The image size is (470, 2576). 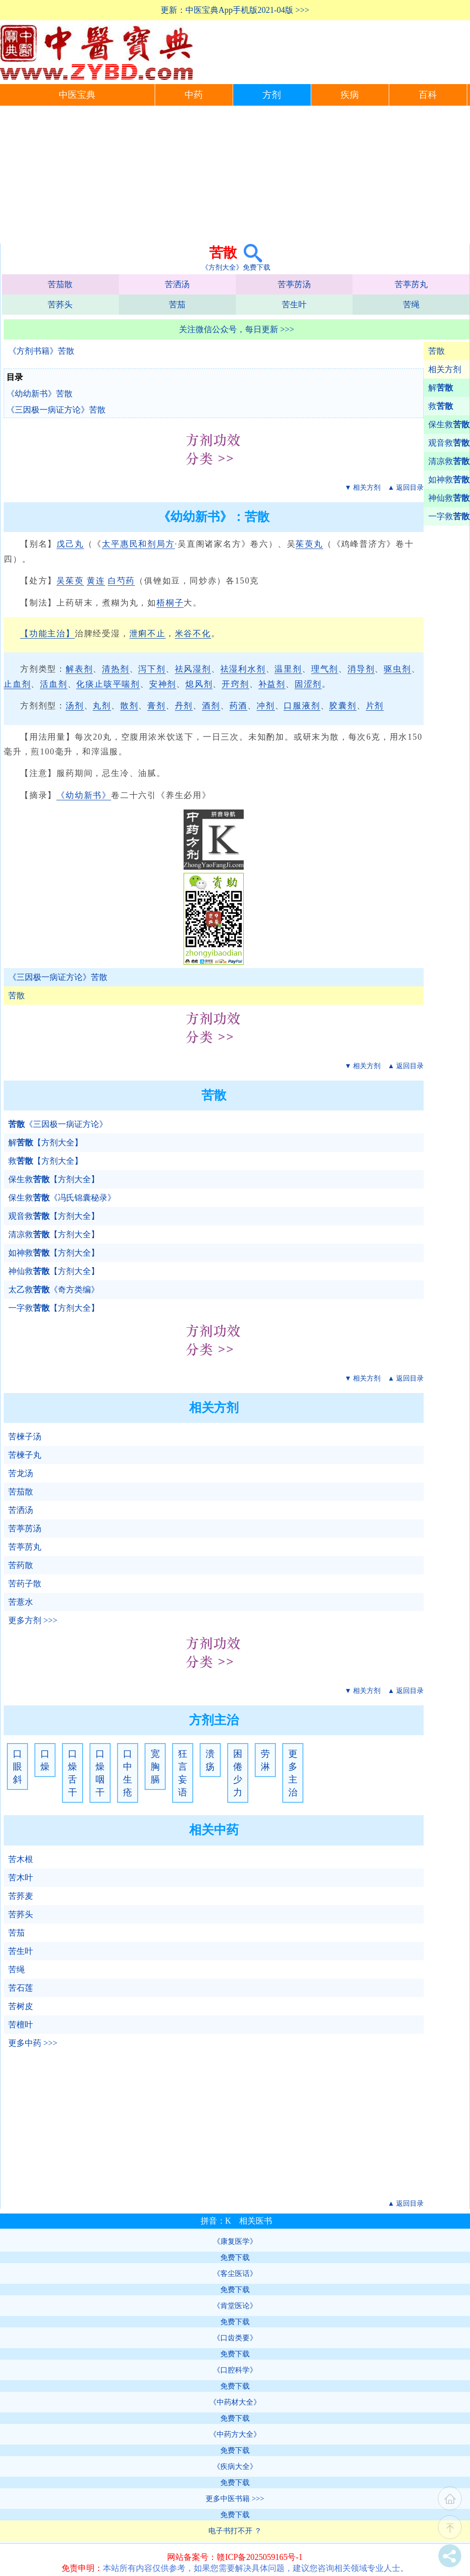 I want to click on 苦葶苈汤, so click(x=294, y=284).